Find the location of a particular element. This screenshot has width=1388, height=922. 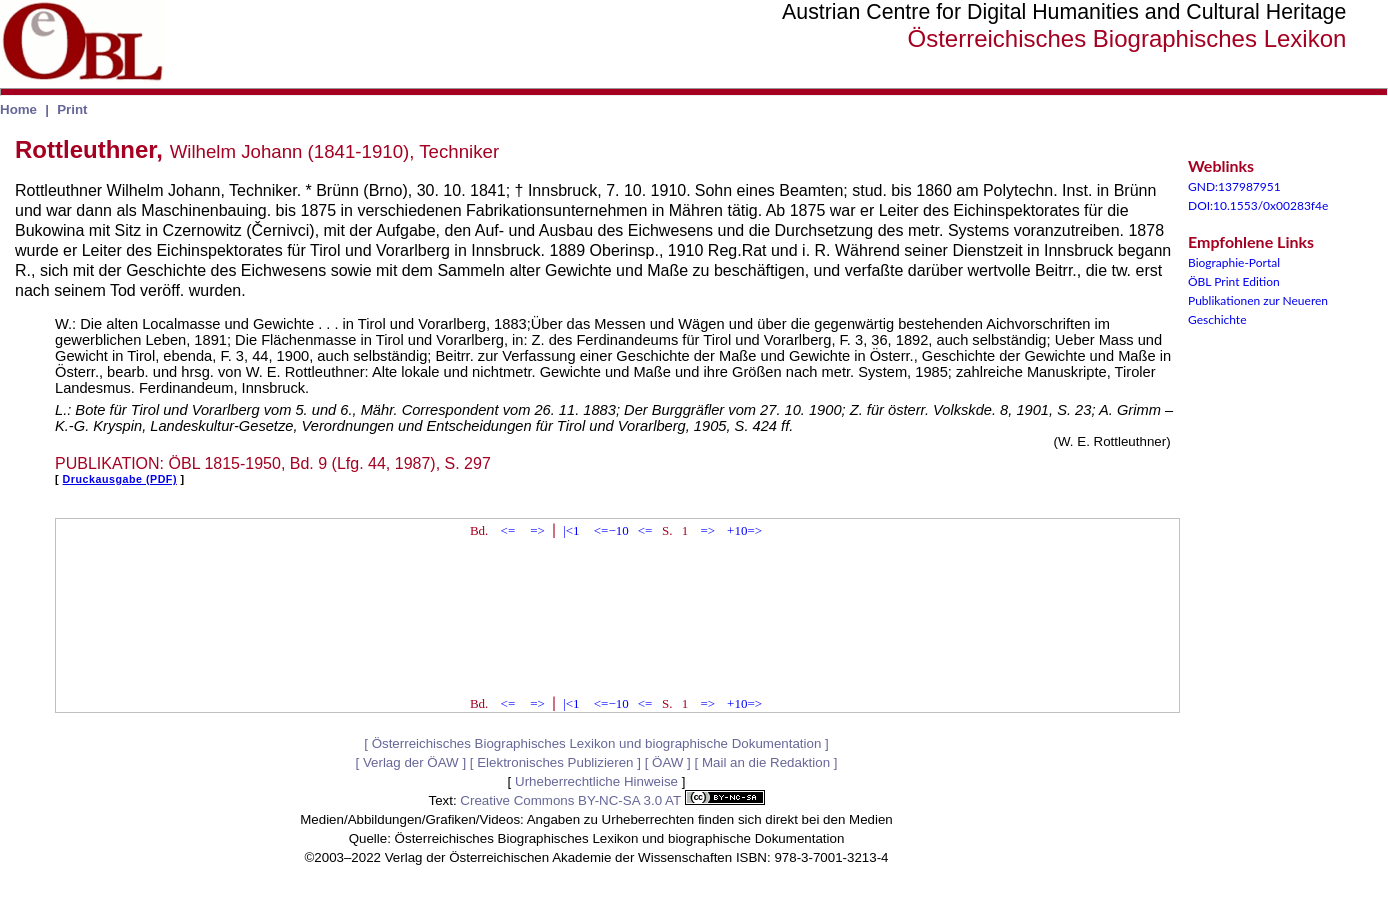

Mail an die Redaktion is located at coordinates (766, 762).